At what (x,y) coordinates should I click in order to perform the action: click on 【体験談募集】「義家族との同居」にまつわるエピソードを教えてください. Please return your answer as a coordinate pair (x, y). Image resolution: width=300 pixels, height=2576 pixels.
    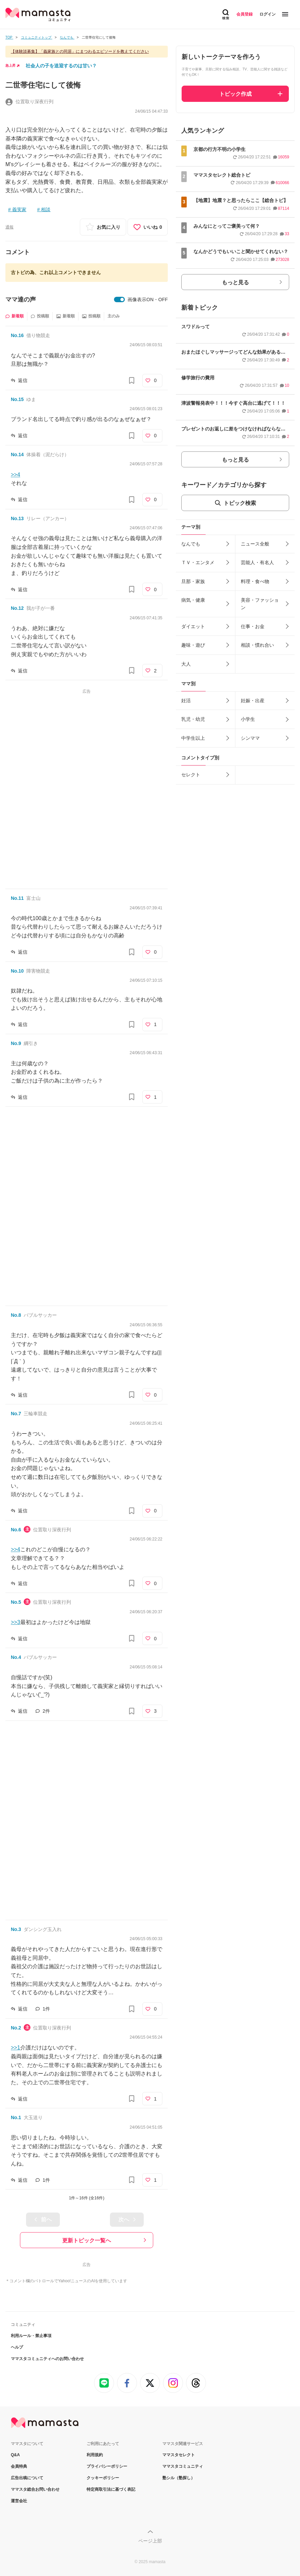
    Looking at the image, I should click on (80, 51).